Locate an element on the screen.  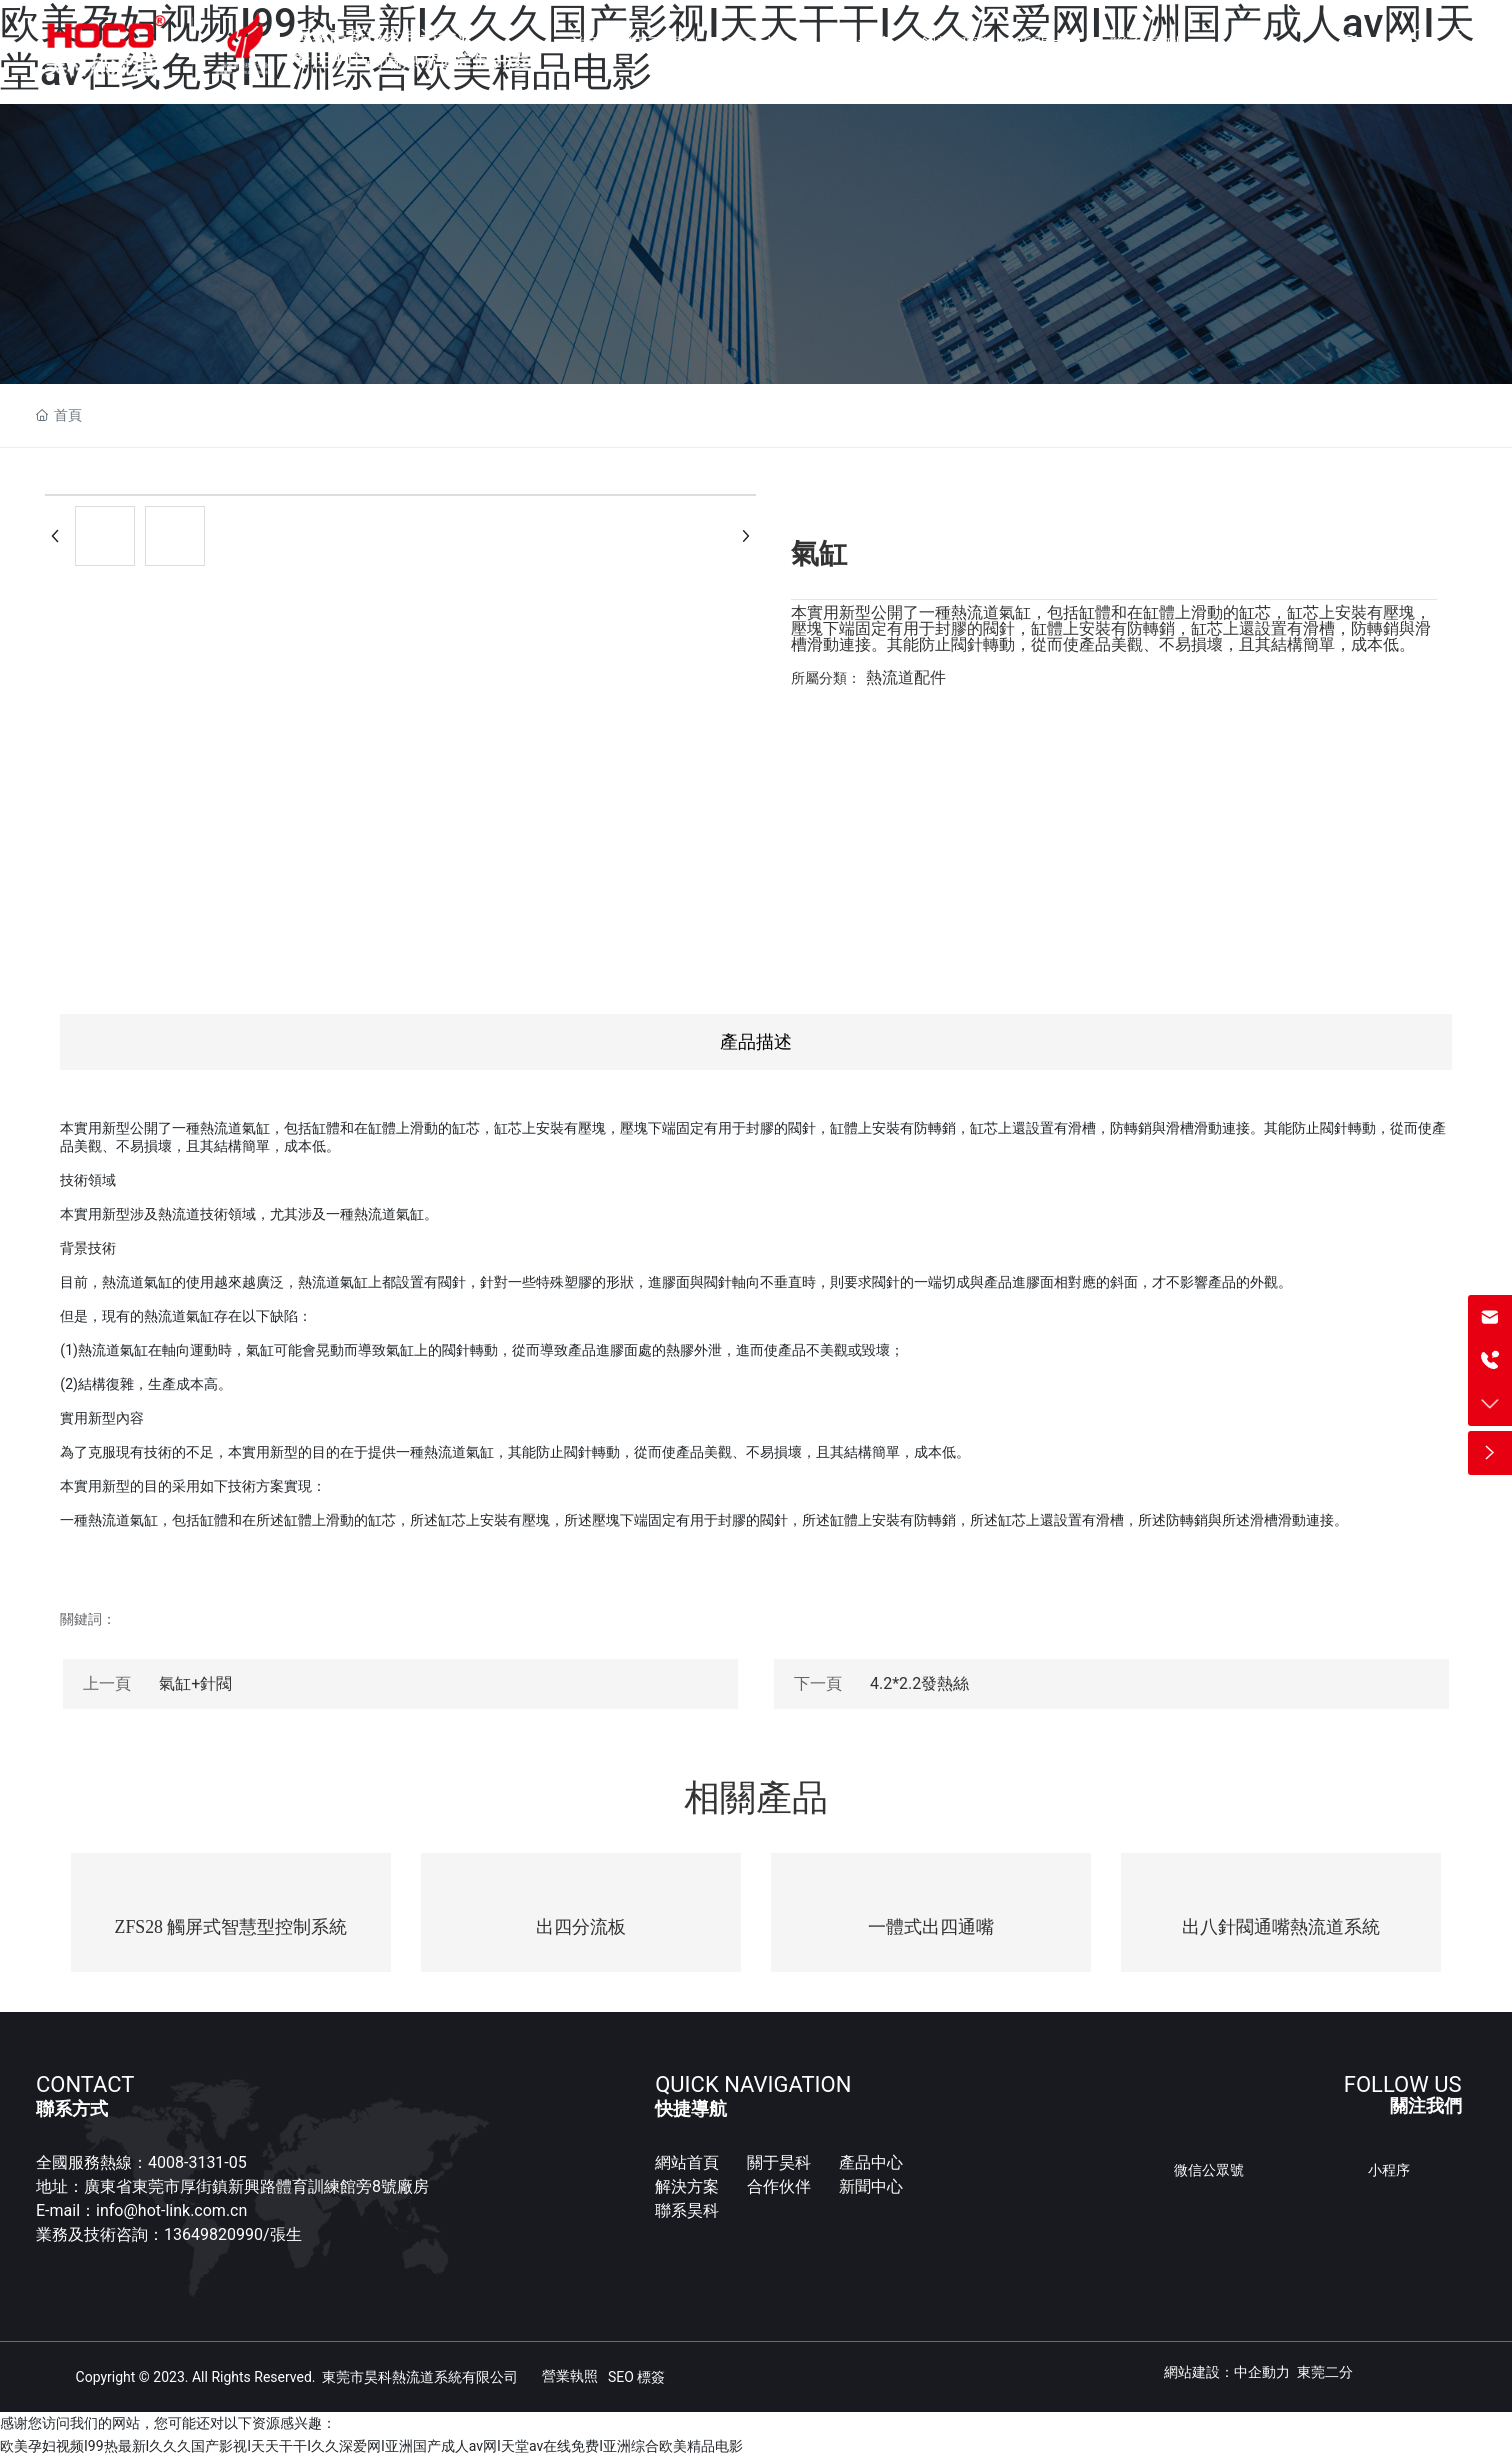
info@hot-link.com.cn is located at coordinates (171, 2210).